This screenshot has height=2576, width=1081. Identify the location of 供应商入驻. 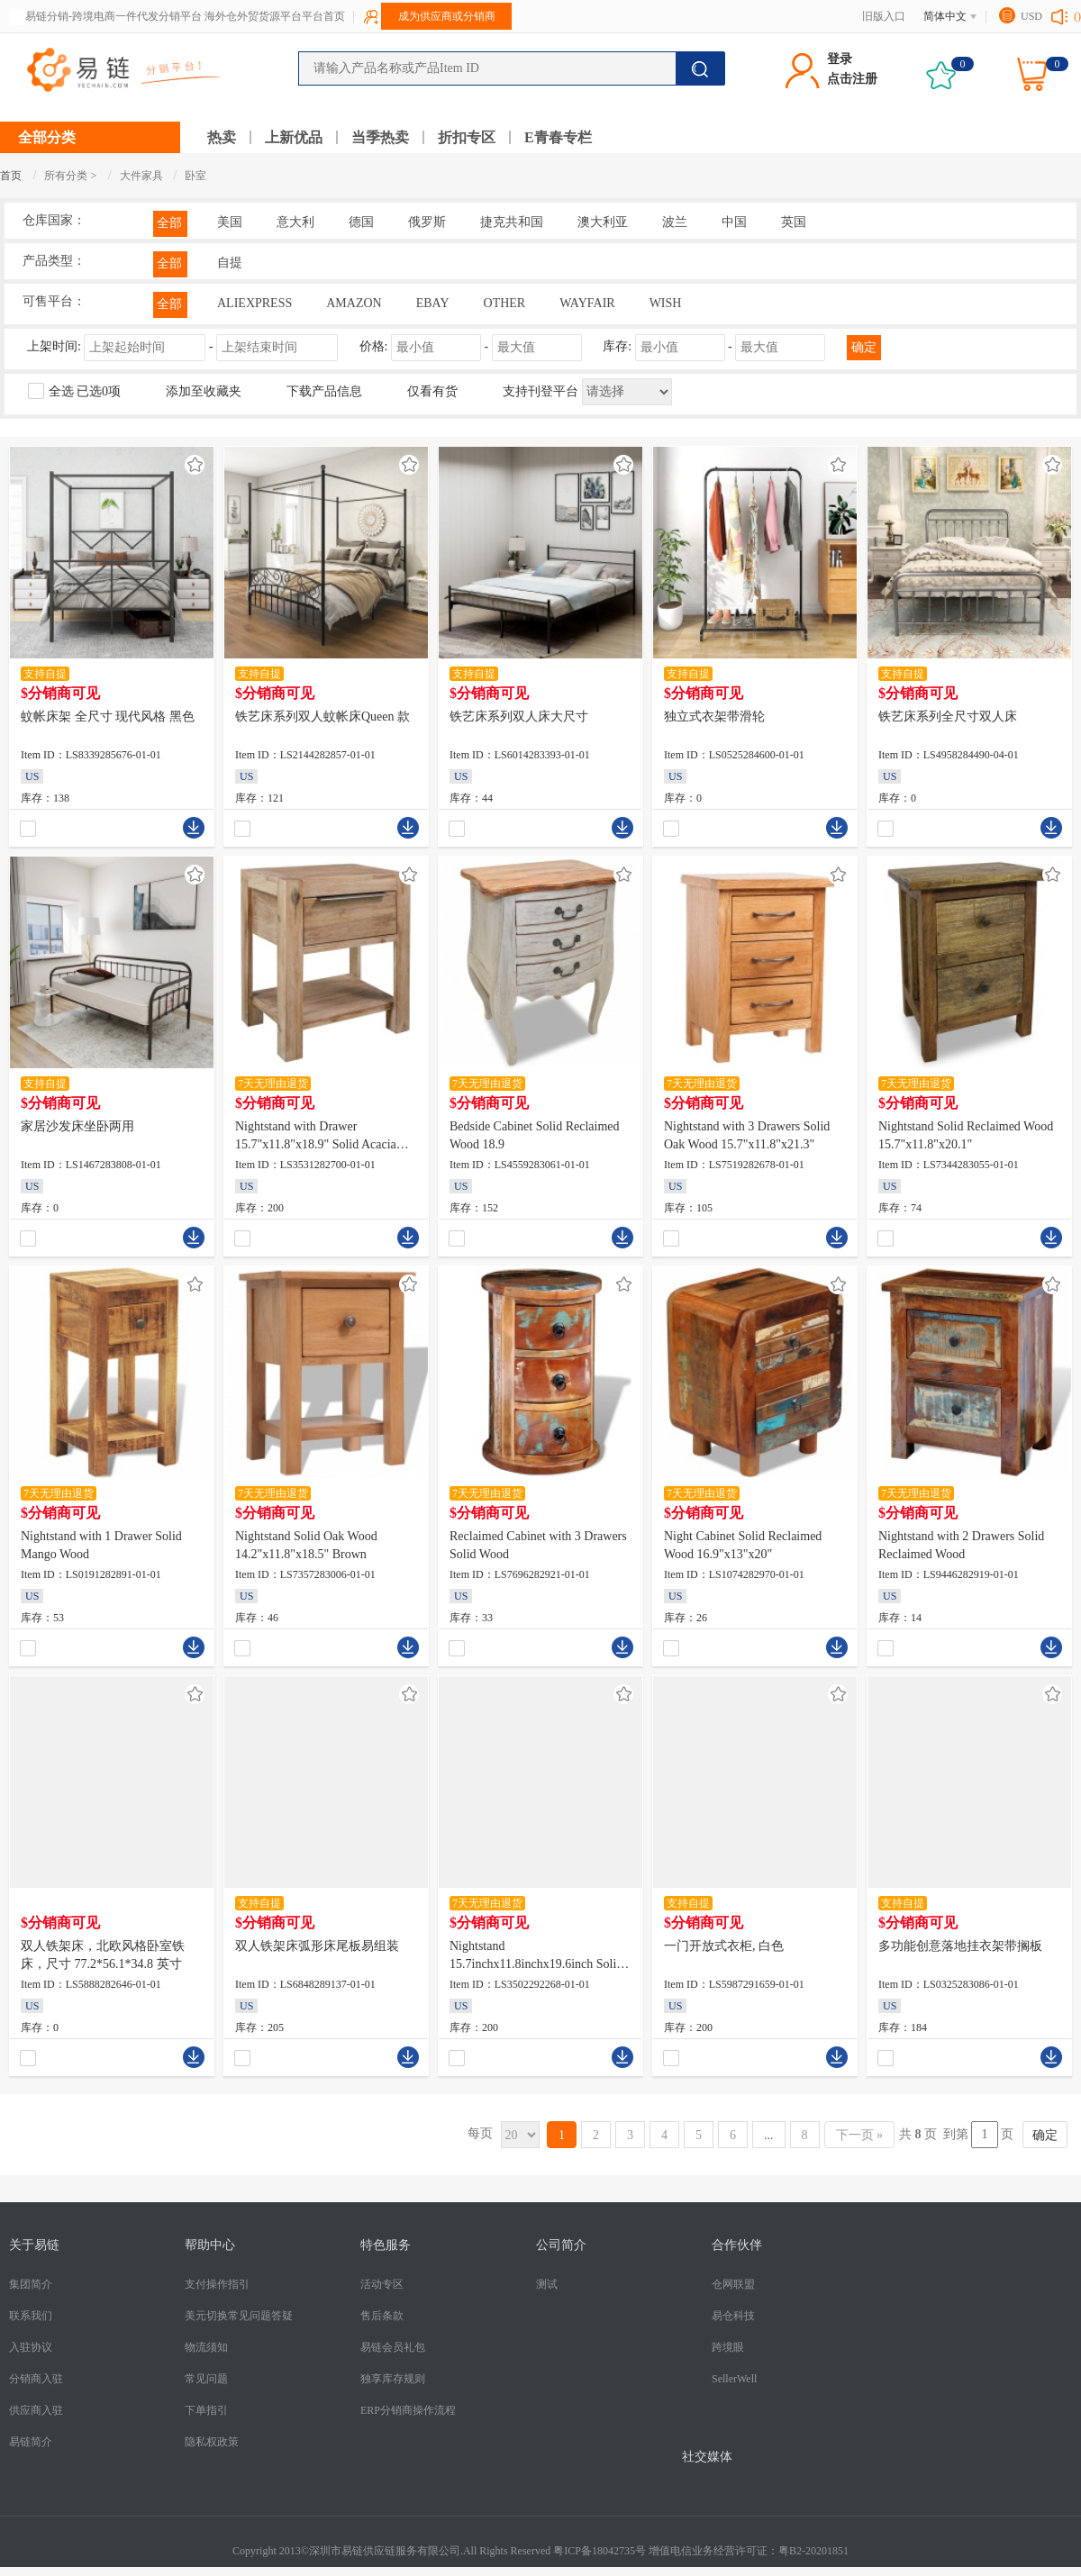
(36, 2410).